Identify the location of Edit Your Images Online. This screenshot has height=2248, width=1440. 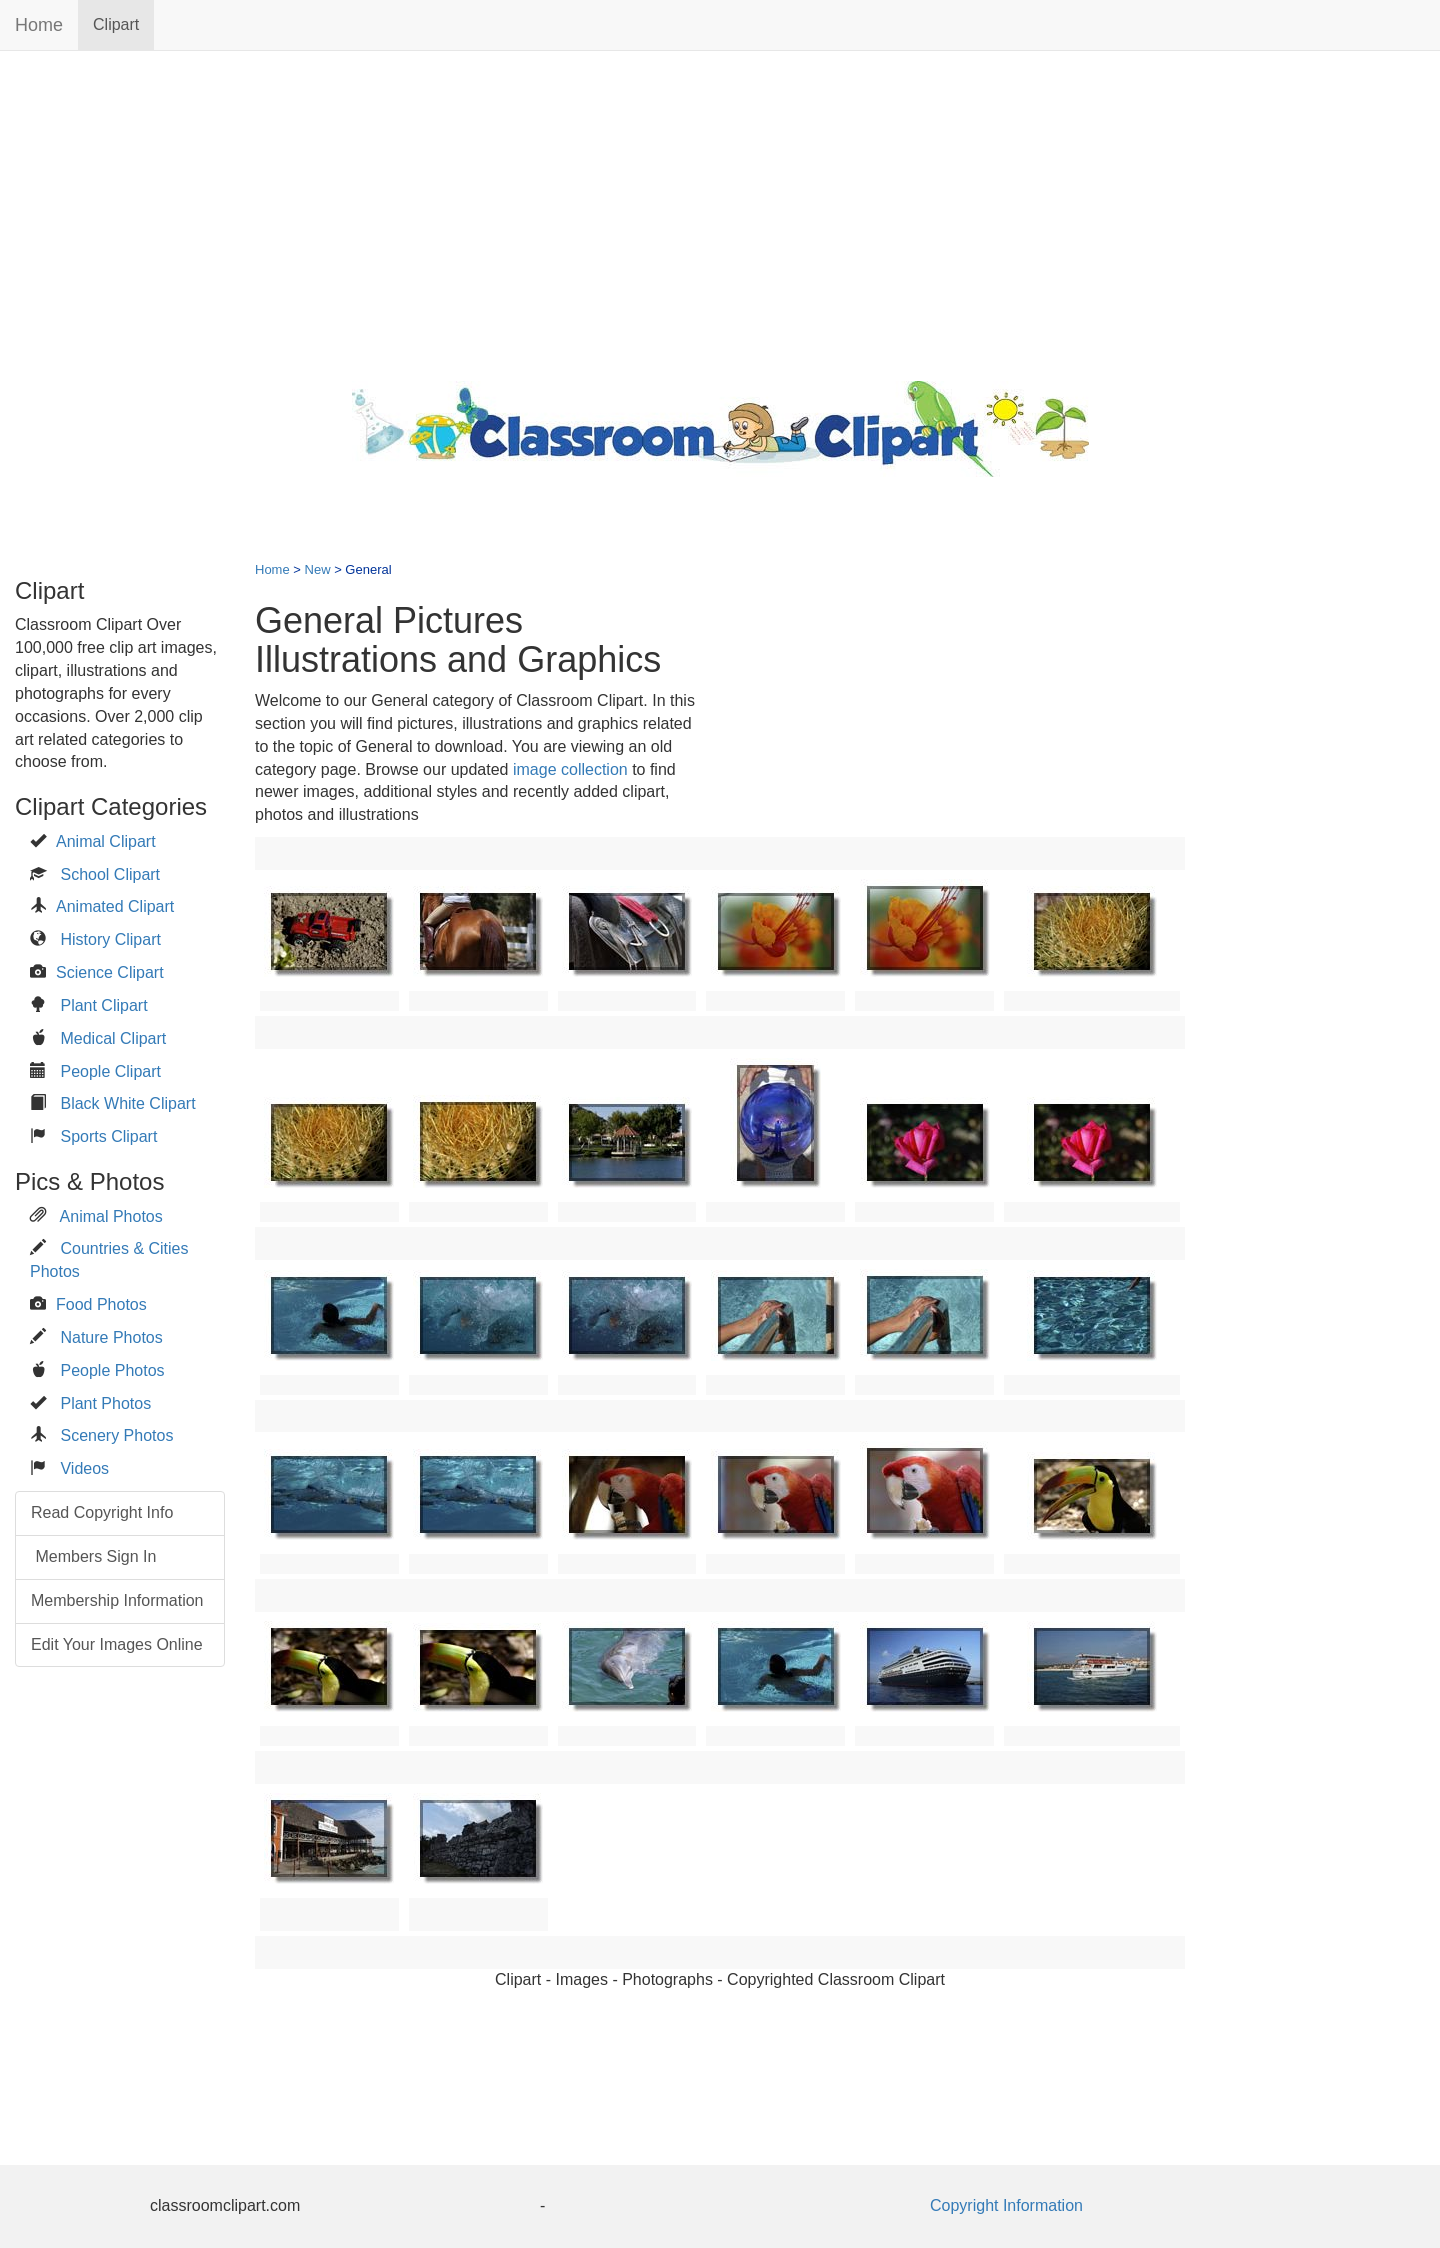
(117, 1644).